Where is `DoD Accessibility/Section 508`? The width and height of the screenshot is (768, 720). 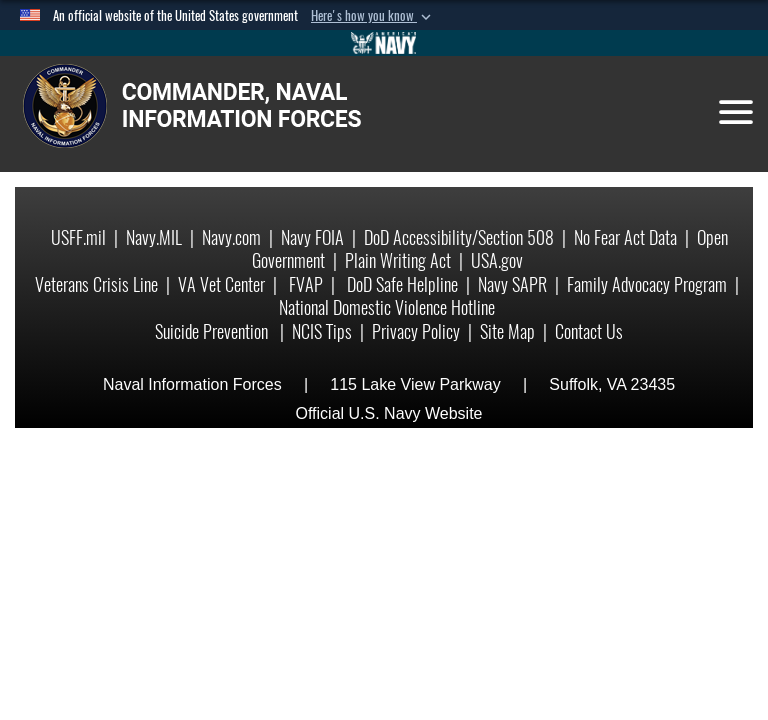
DoD Accessibility/Section 508 is located at coordinates (459, 237).